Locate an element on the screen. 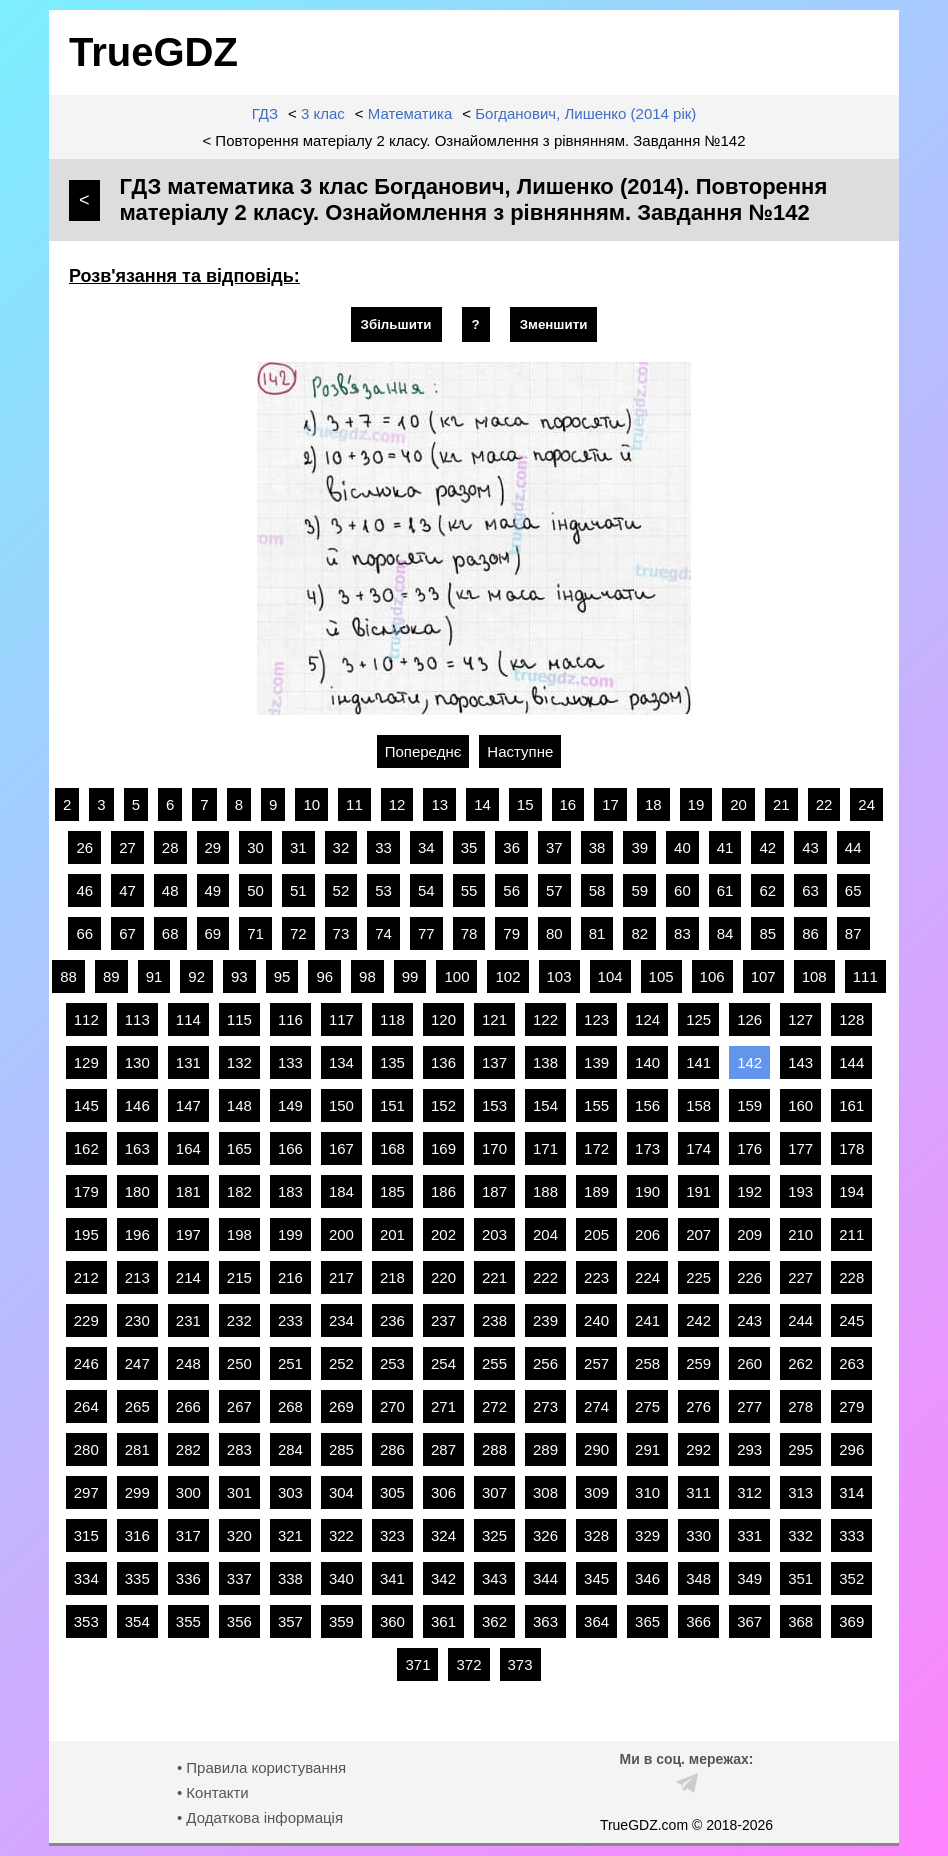 The width and height of the screenshot is (948, 1856). 113 is located at coordinates (137, 1019).